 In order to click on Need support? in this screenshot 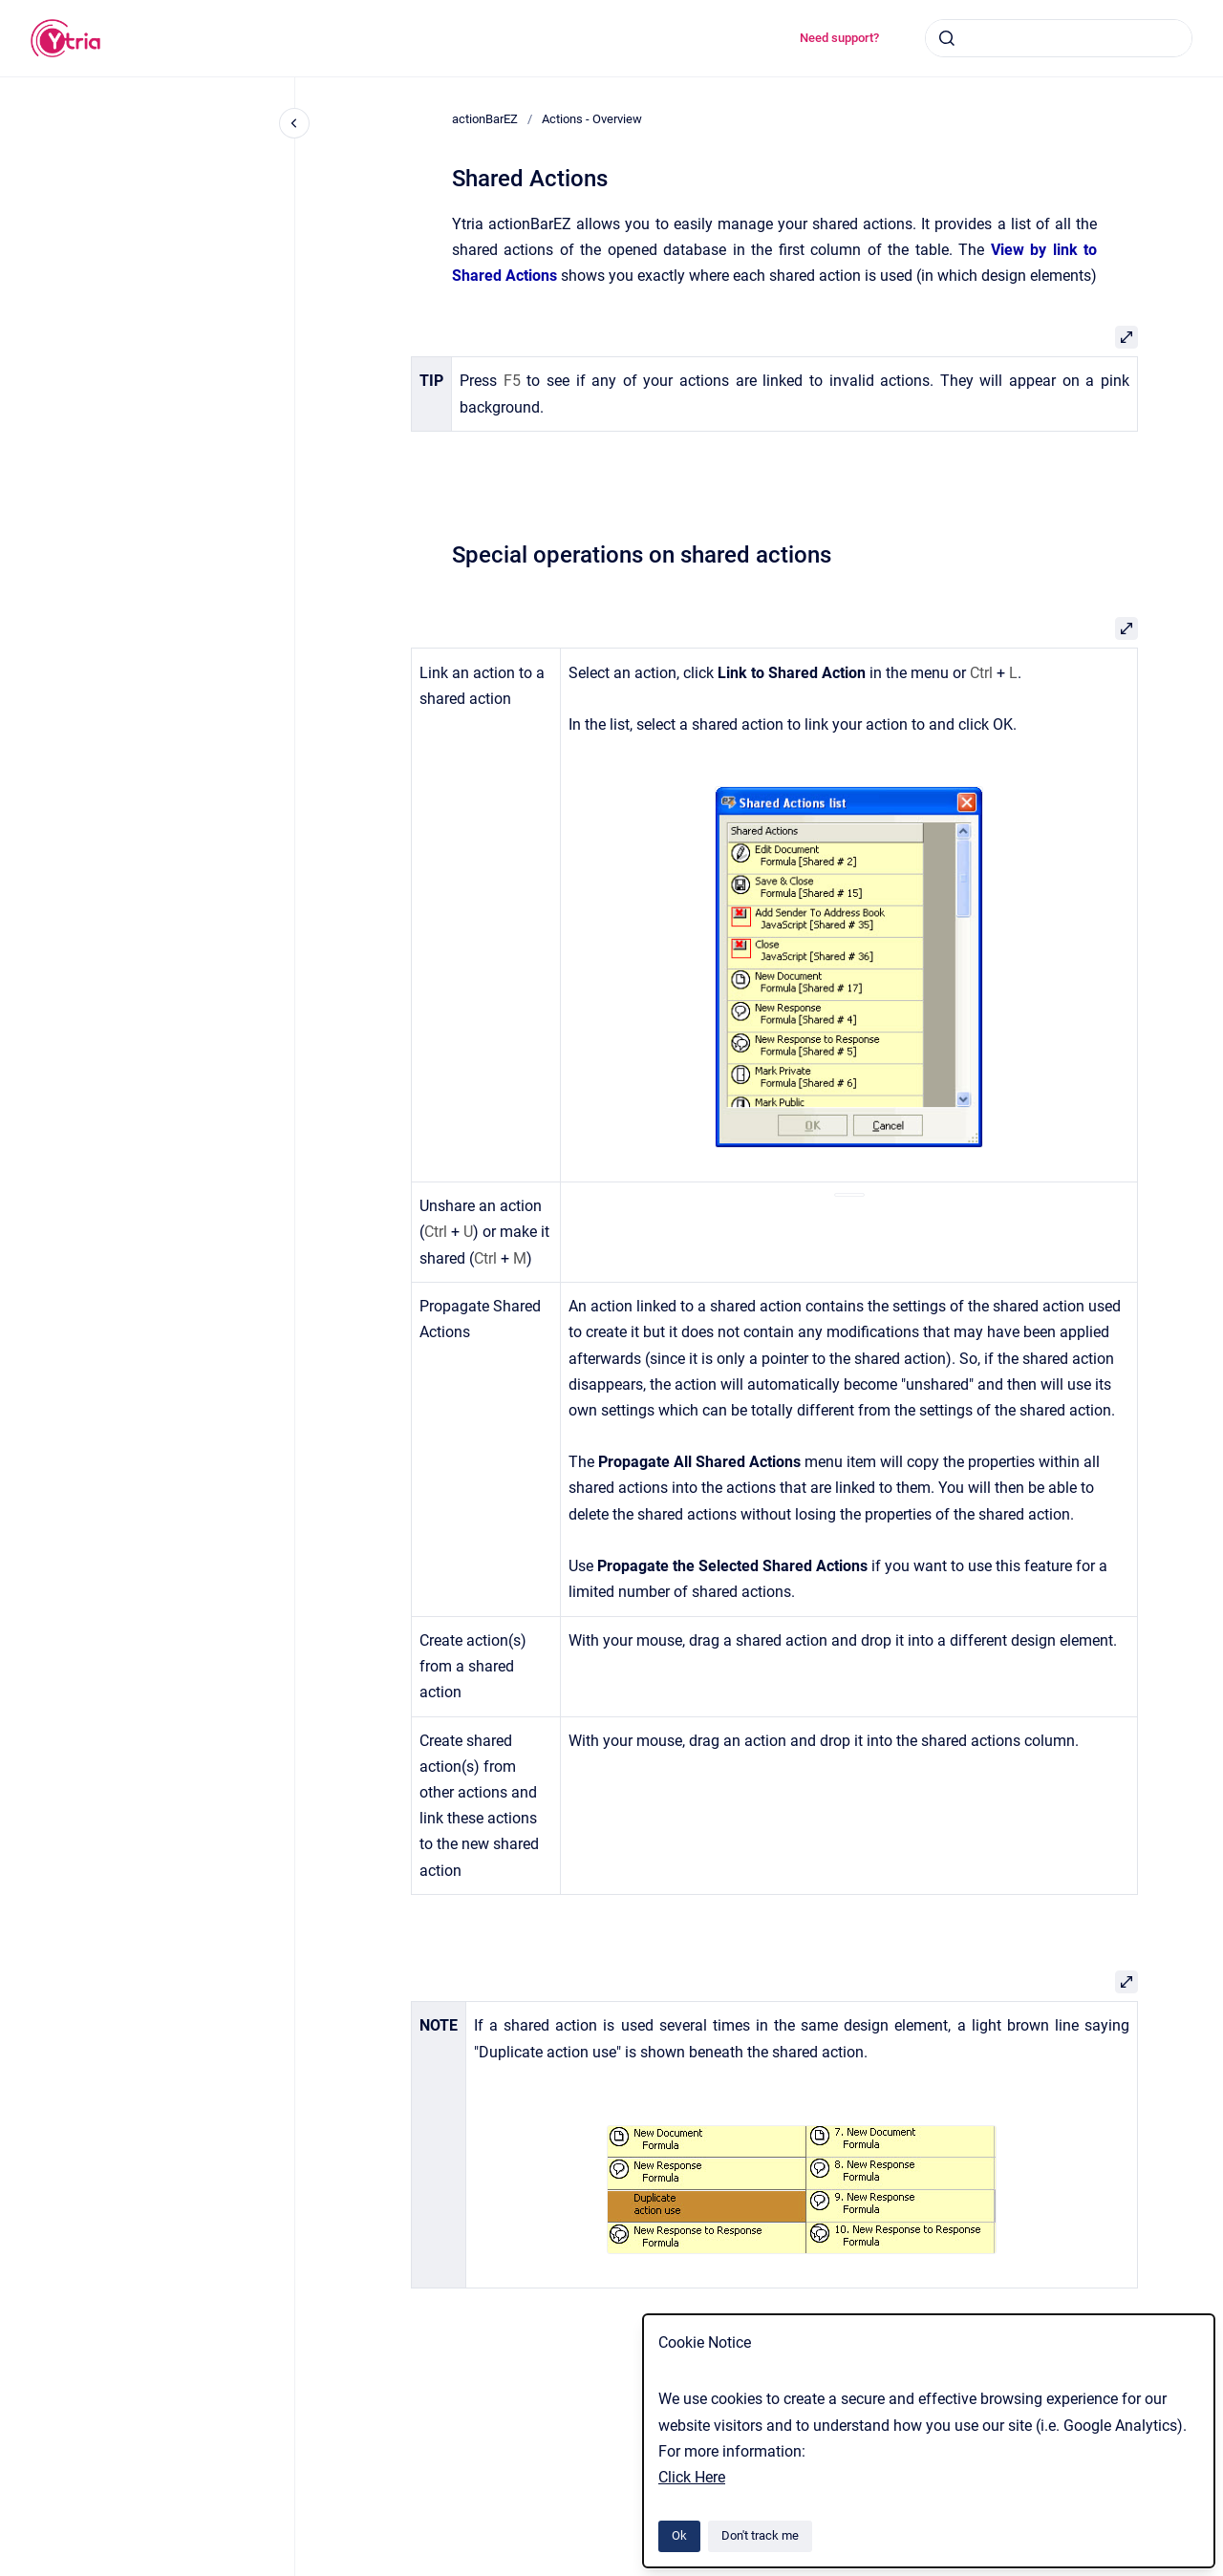, I will do `click(839, 38)`.